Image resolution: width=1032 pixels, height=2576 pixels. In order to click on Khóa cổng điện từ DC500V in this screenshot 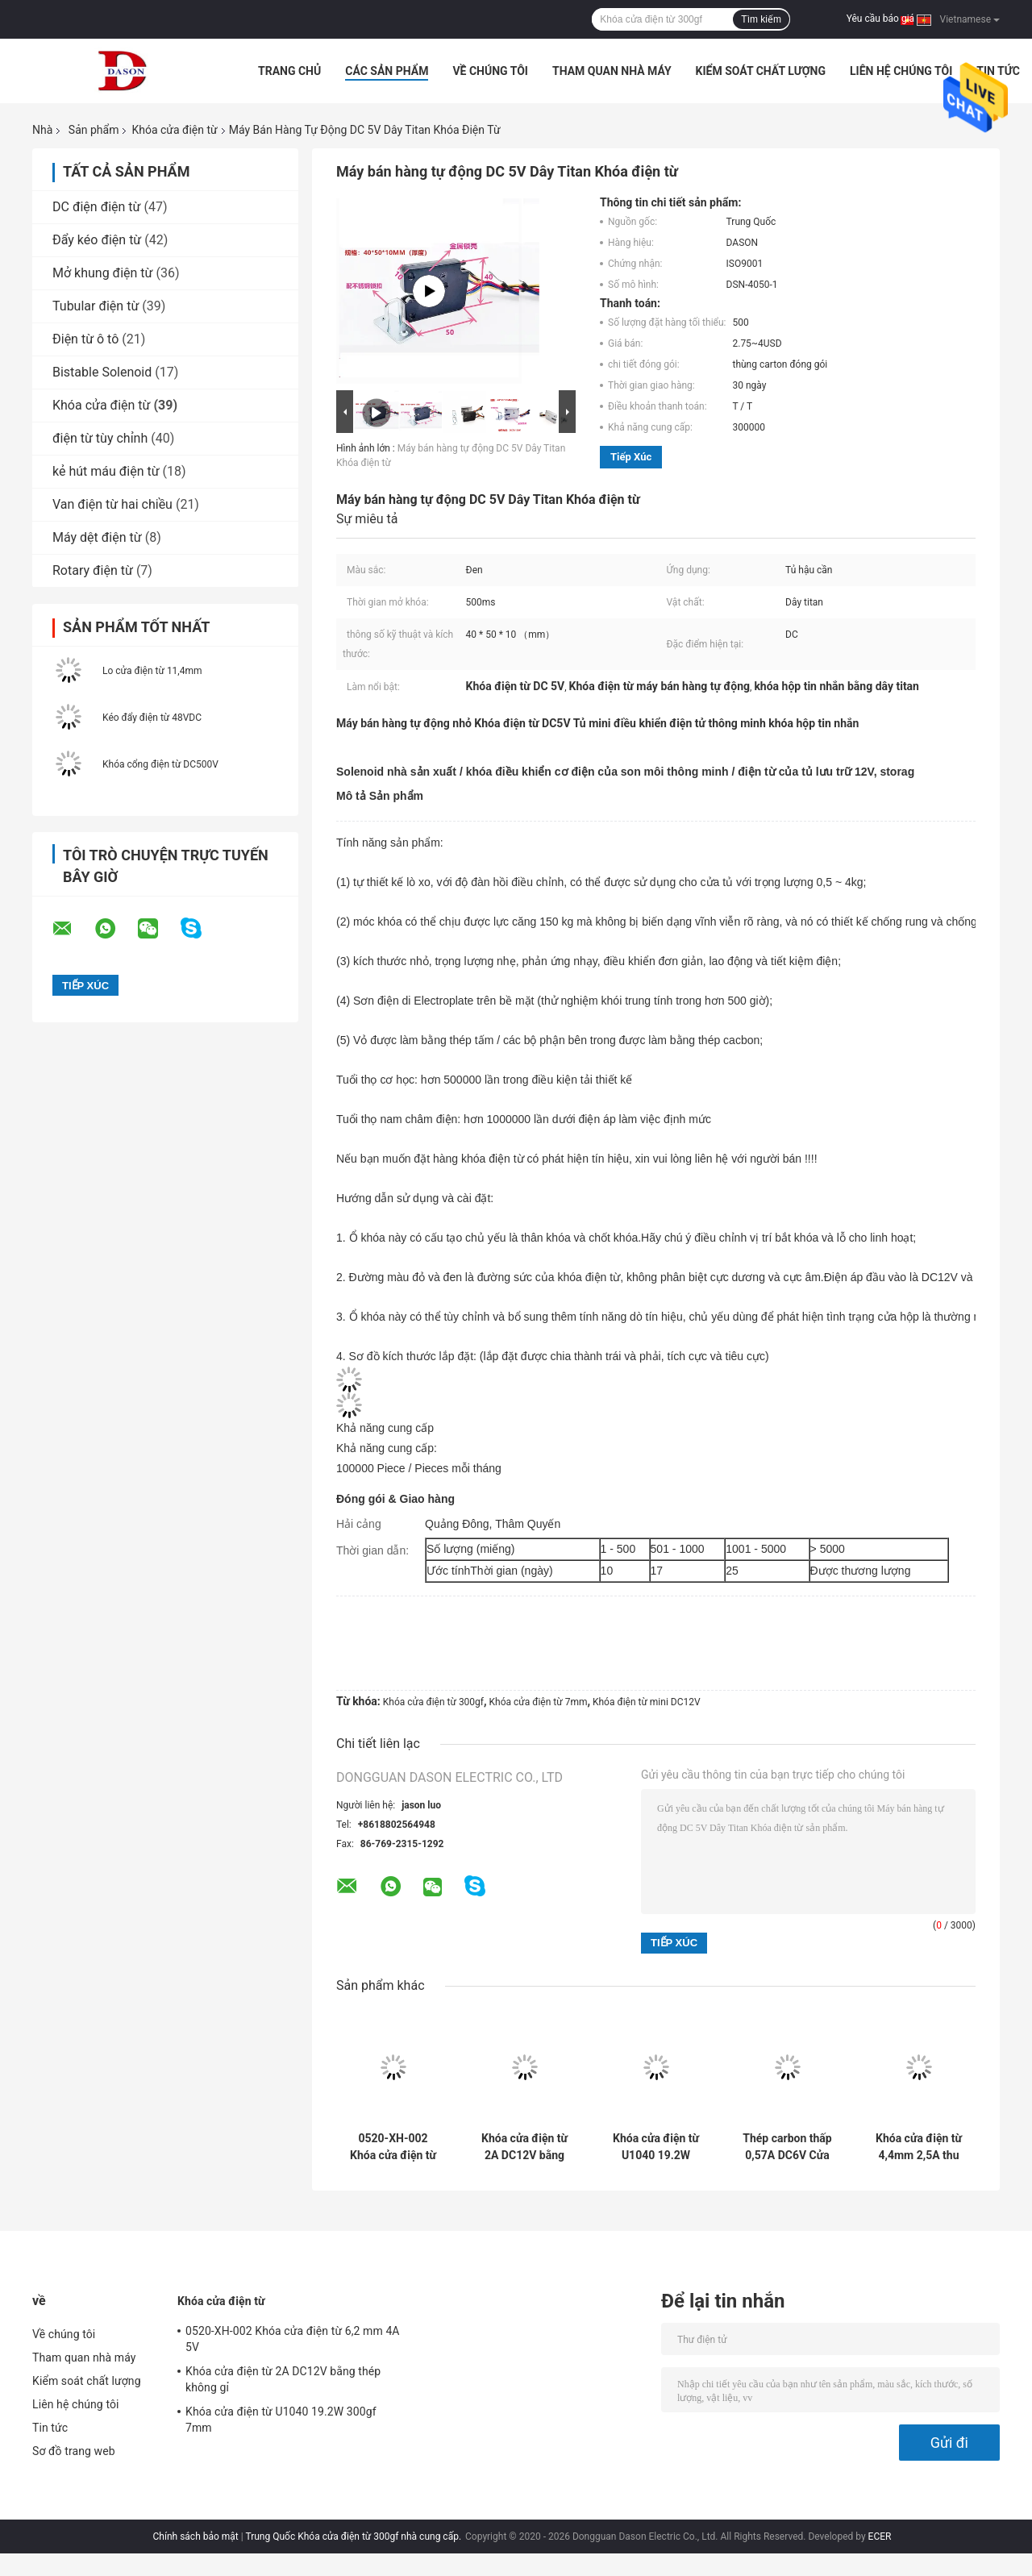, I will do `click(160, 764)`.